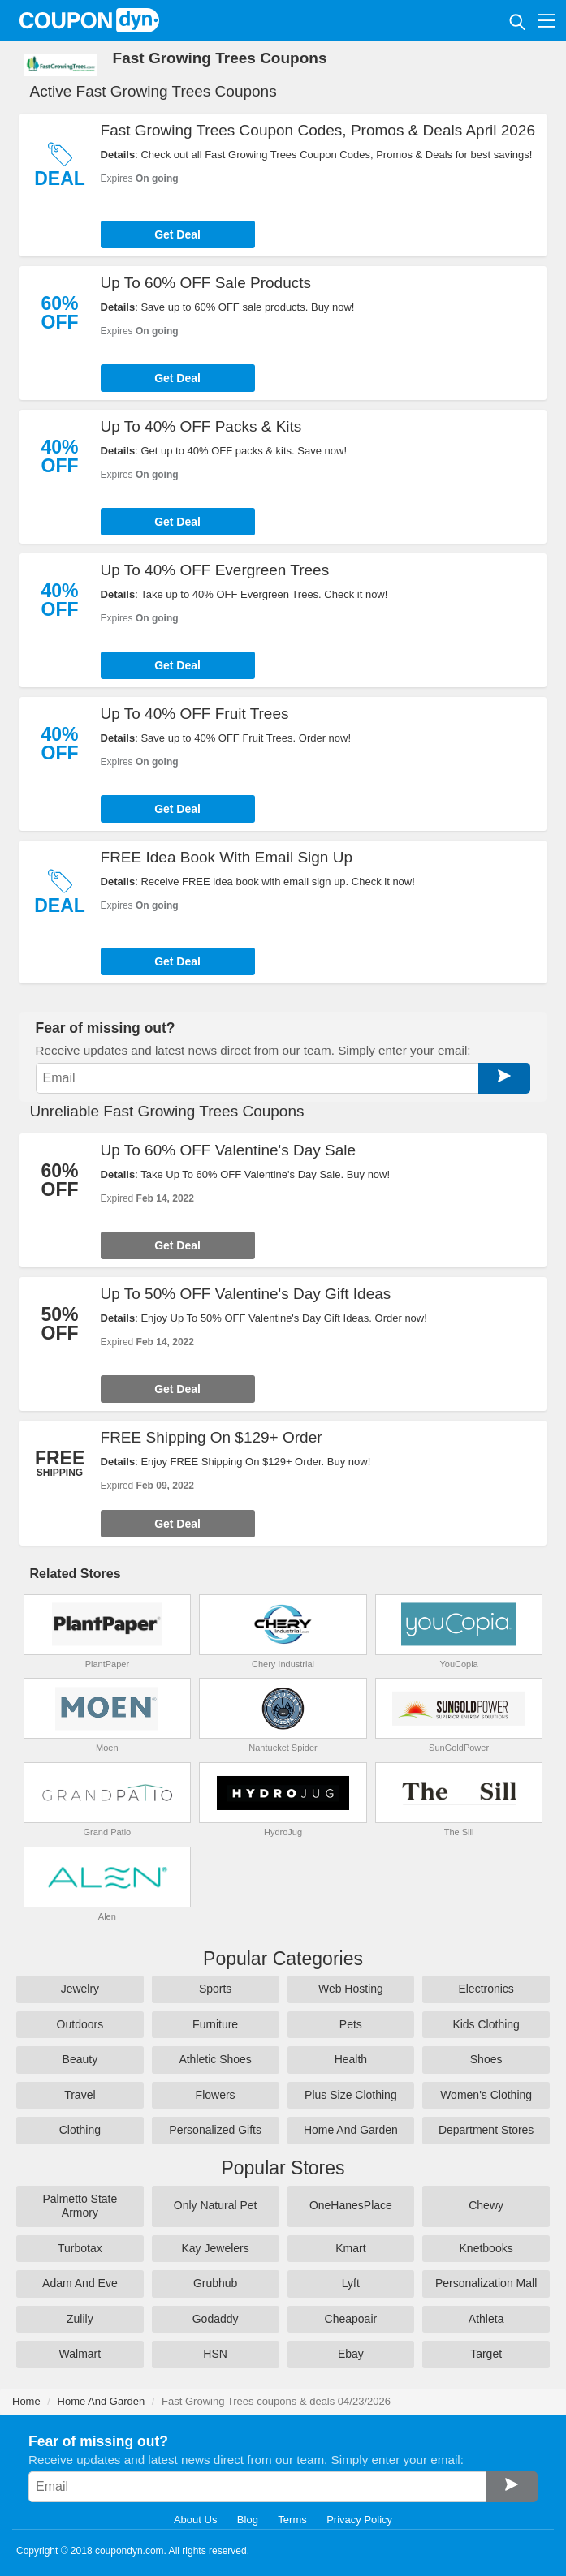 Image resolution: width=566 pixels, height=2576 pixels. I want to click on Fast Growing Trees Coupon Codes, Promos & Deals April 2026, so click(318, 130).